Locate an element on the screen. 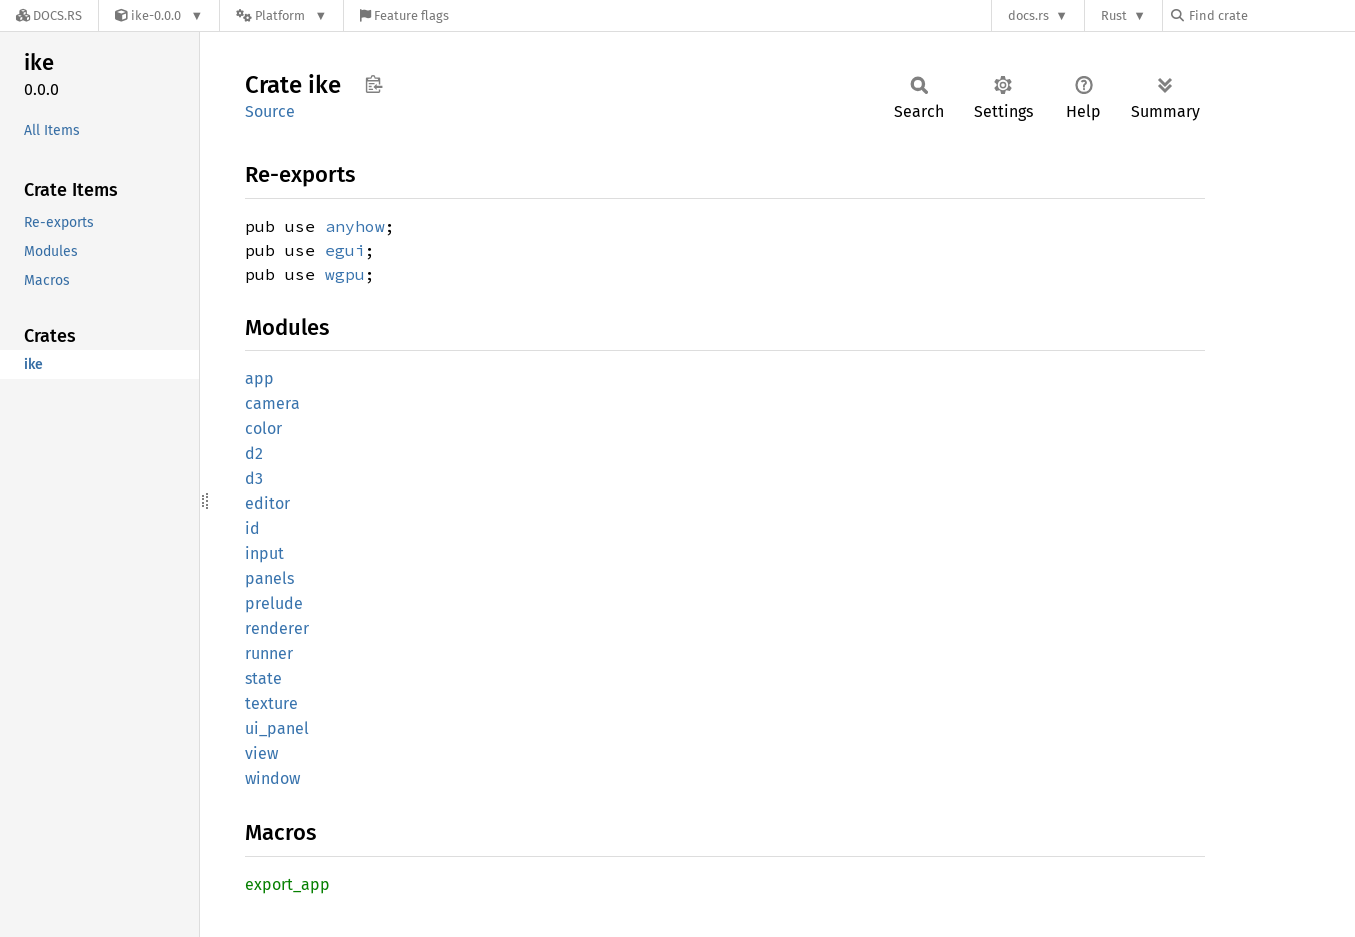 The width and height of the screenshot is (1355, 937). ui_panel is located at coordinates (277, 728).